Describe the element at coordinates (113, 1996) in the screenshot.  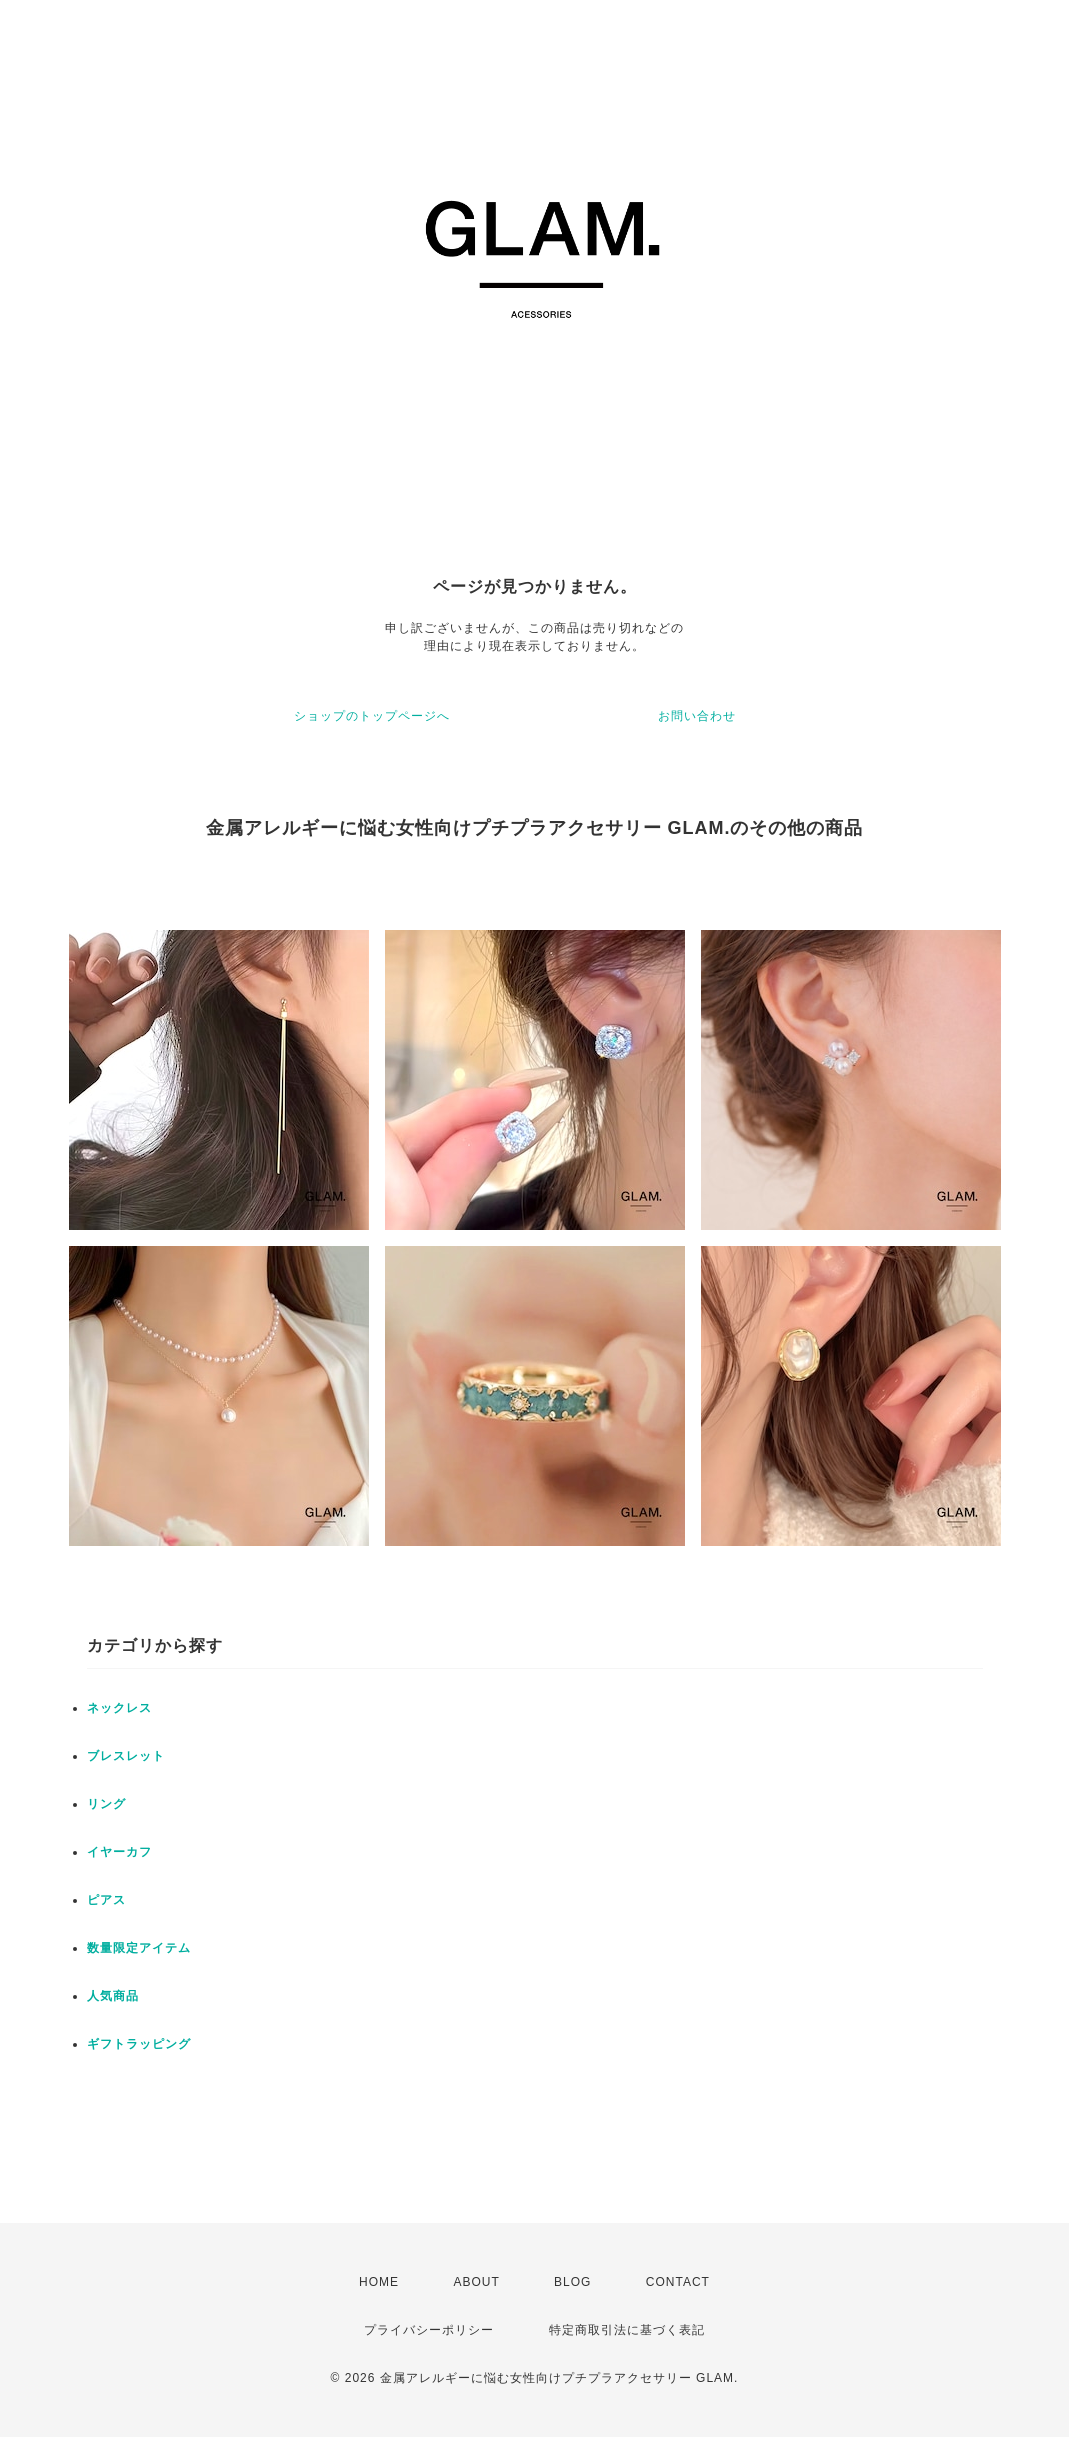
I see `人気商品` at that location.